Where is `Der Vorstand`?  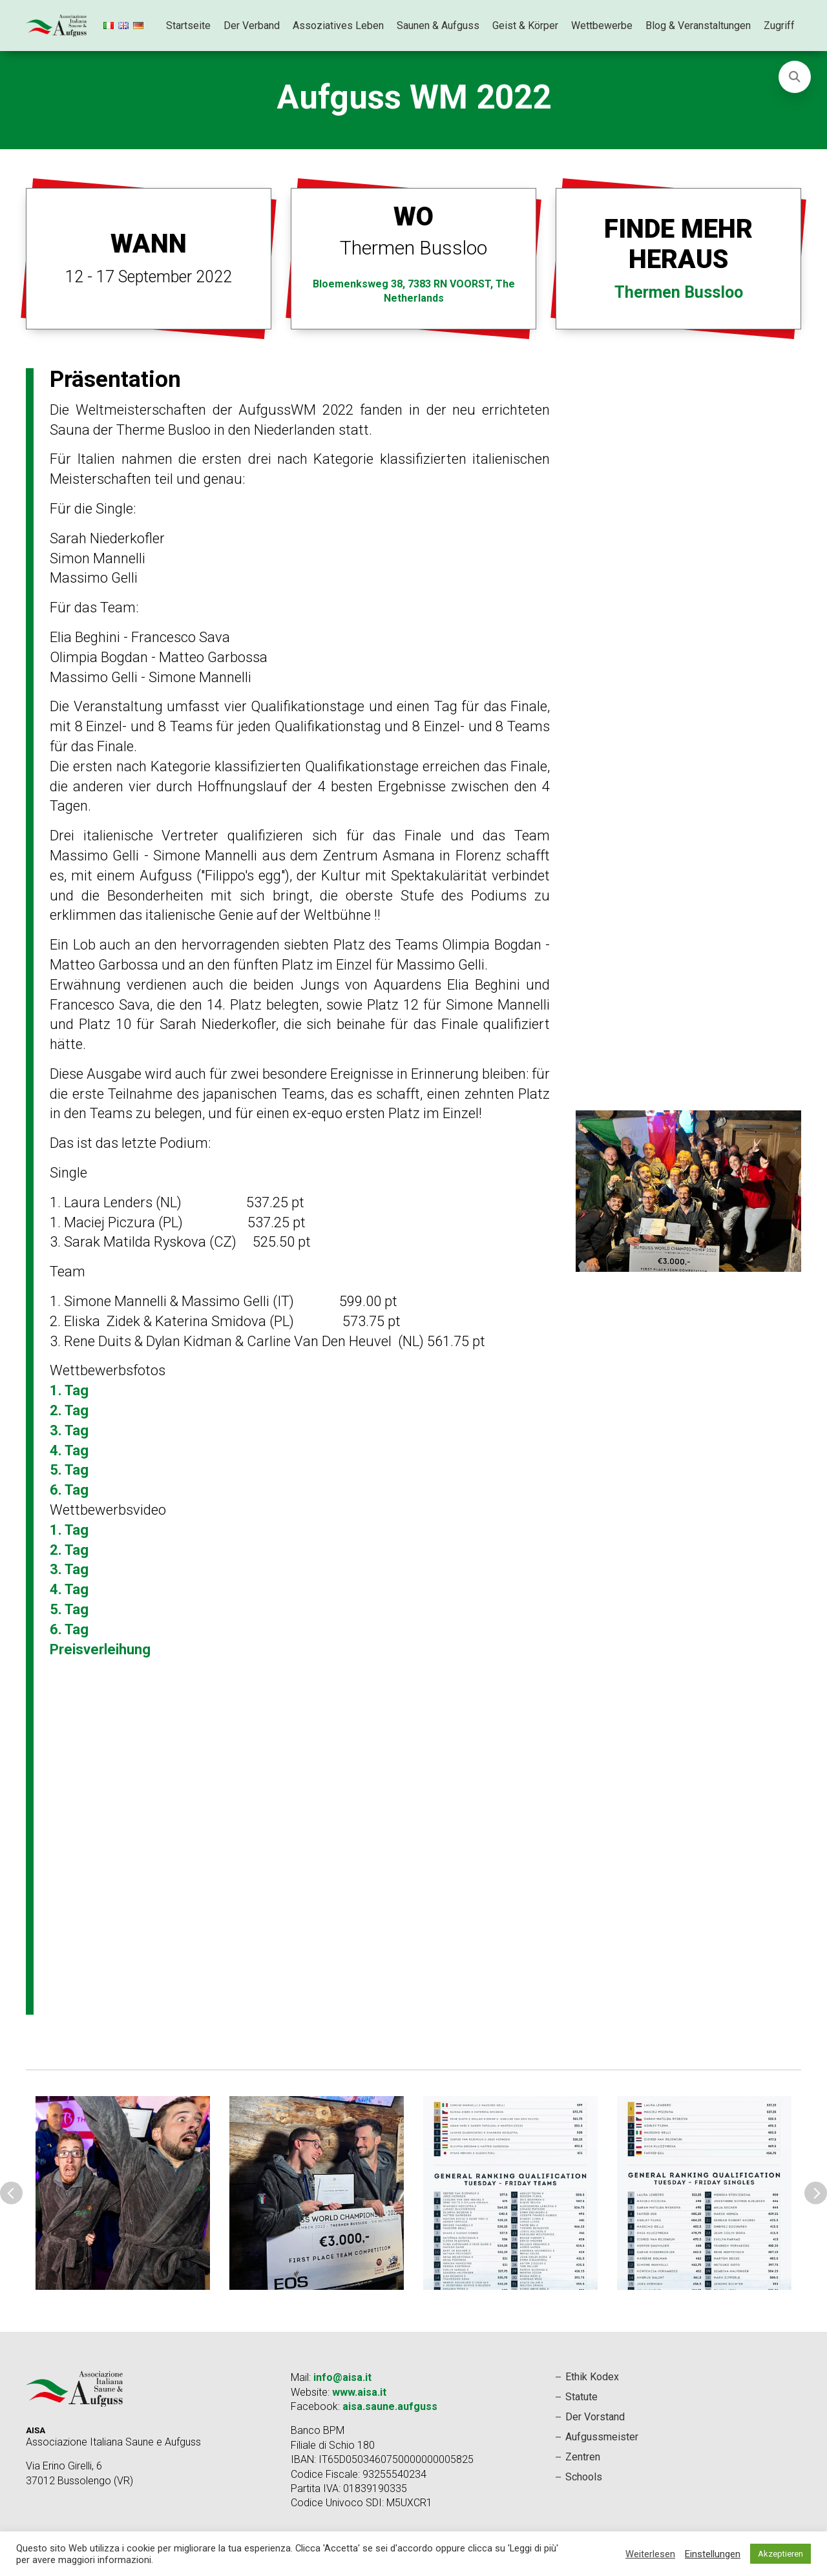 Der Vorstand is located at coordinates (595, 2417).